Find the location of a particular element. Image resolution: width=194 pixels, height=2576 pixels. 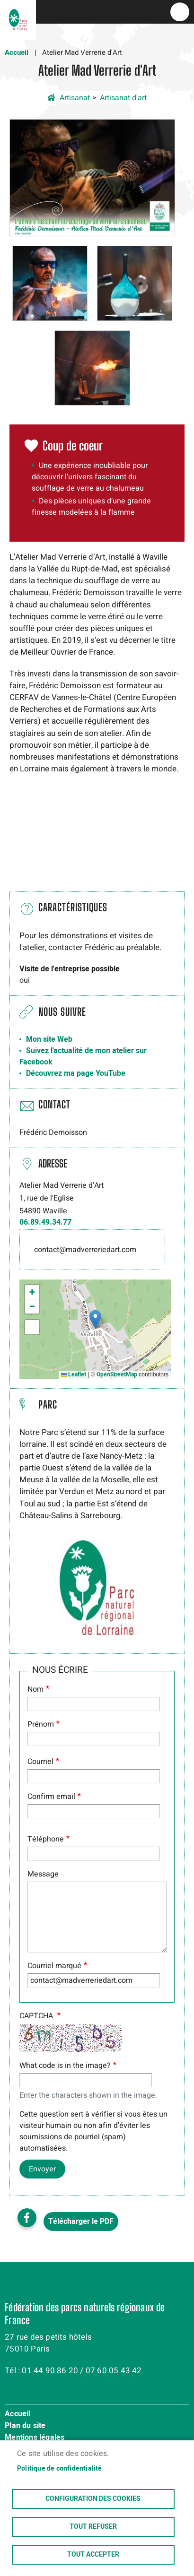

Mon site Web is located at coordinates (49, 1039).